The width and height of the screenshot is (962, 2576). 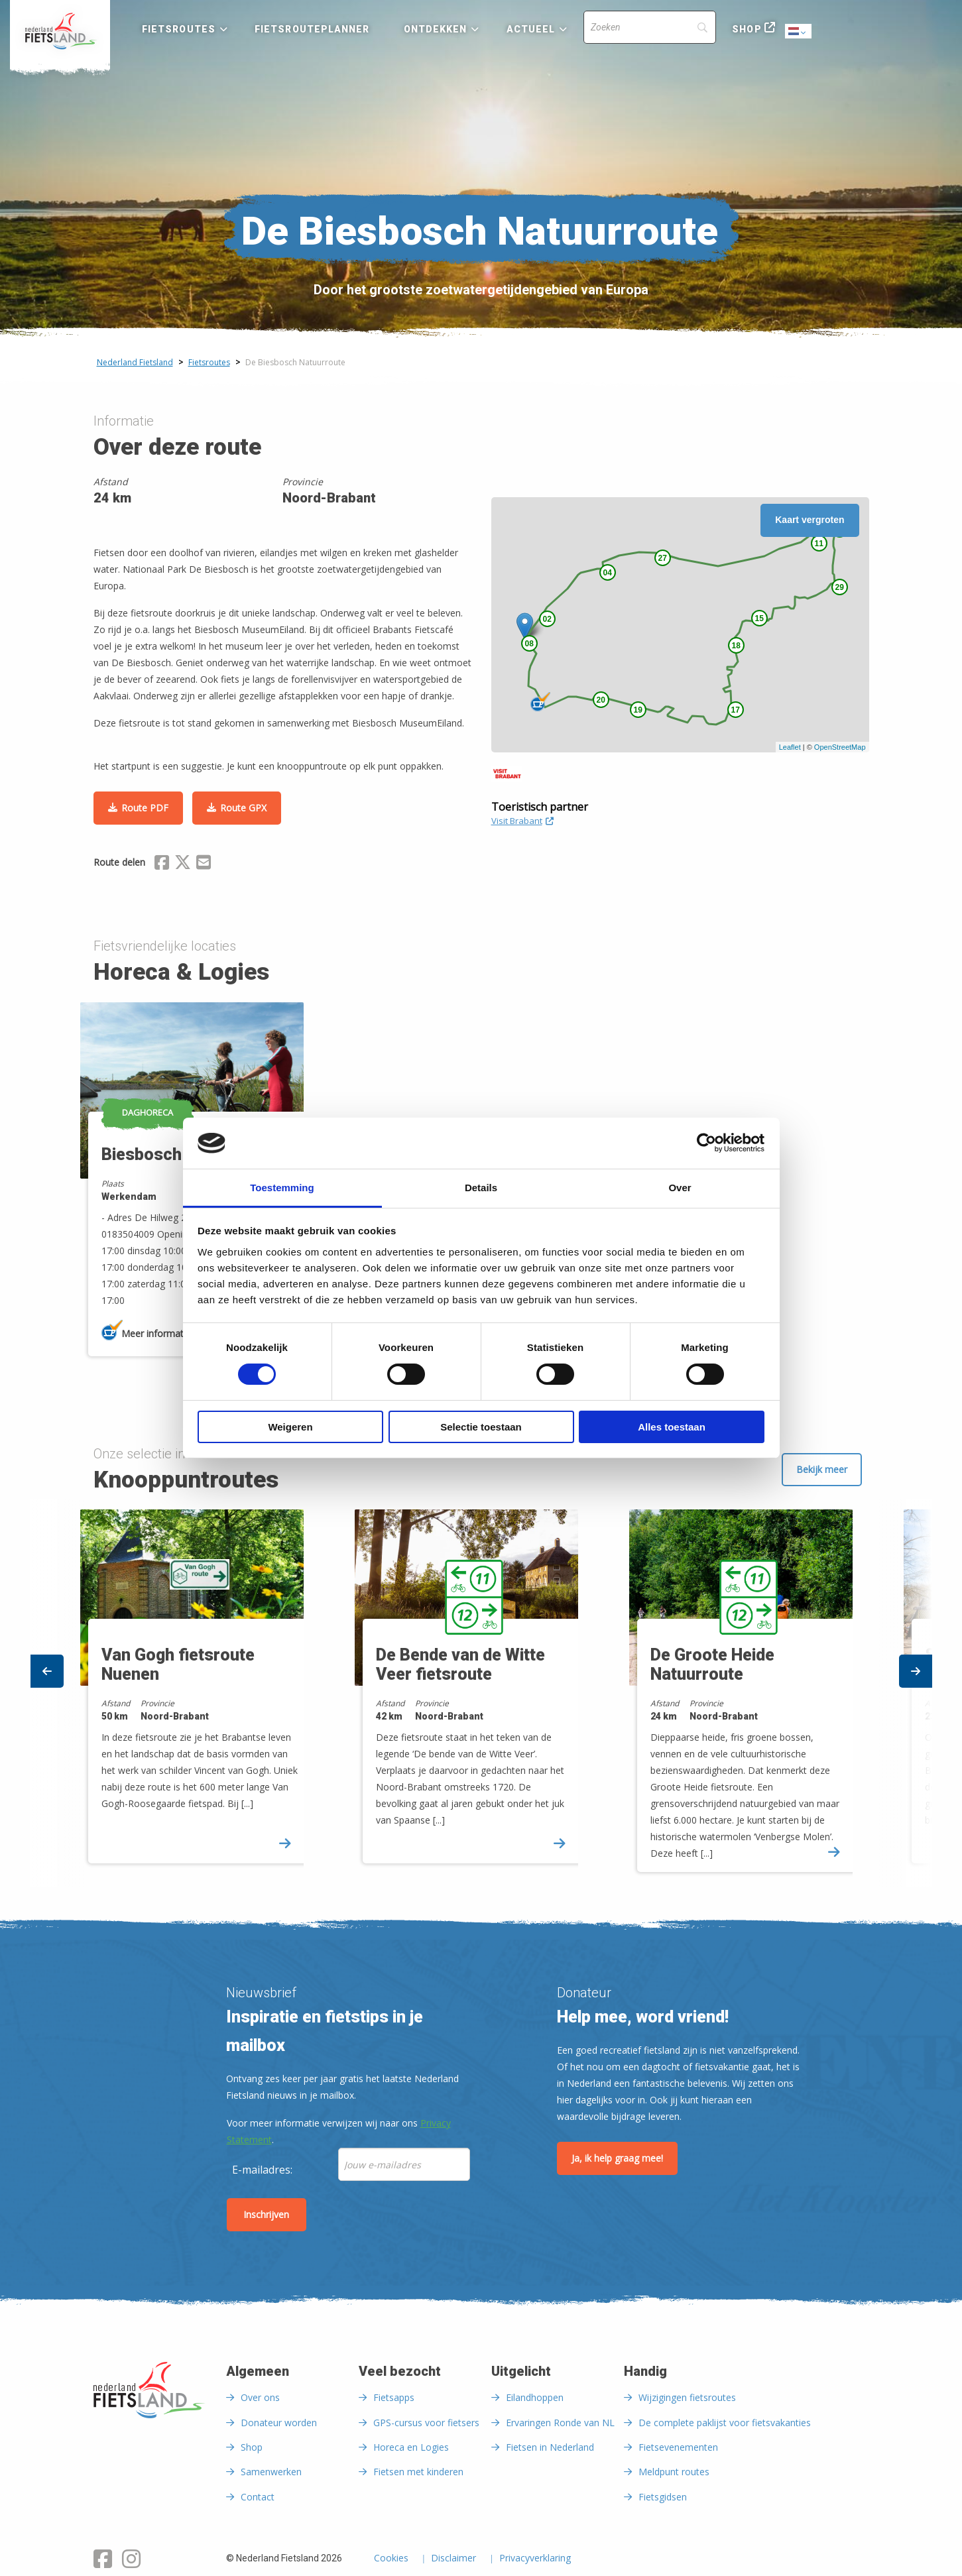 What do you see at coordinates (182, 864) in the screenshot?
I see `[Delen via X (Twitter)]` at bounding box center [182, 864].